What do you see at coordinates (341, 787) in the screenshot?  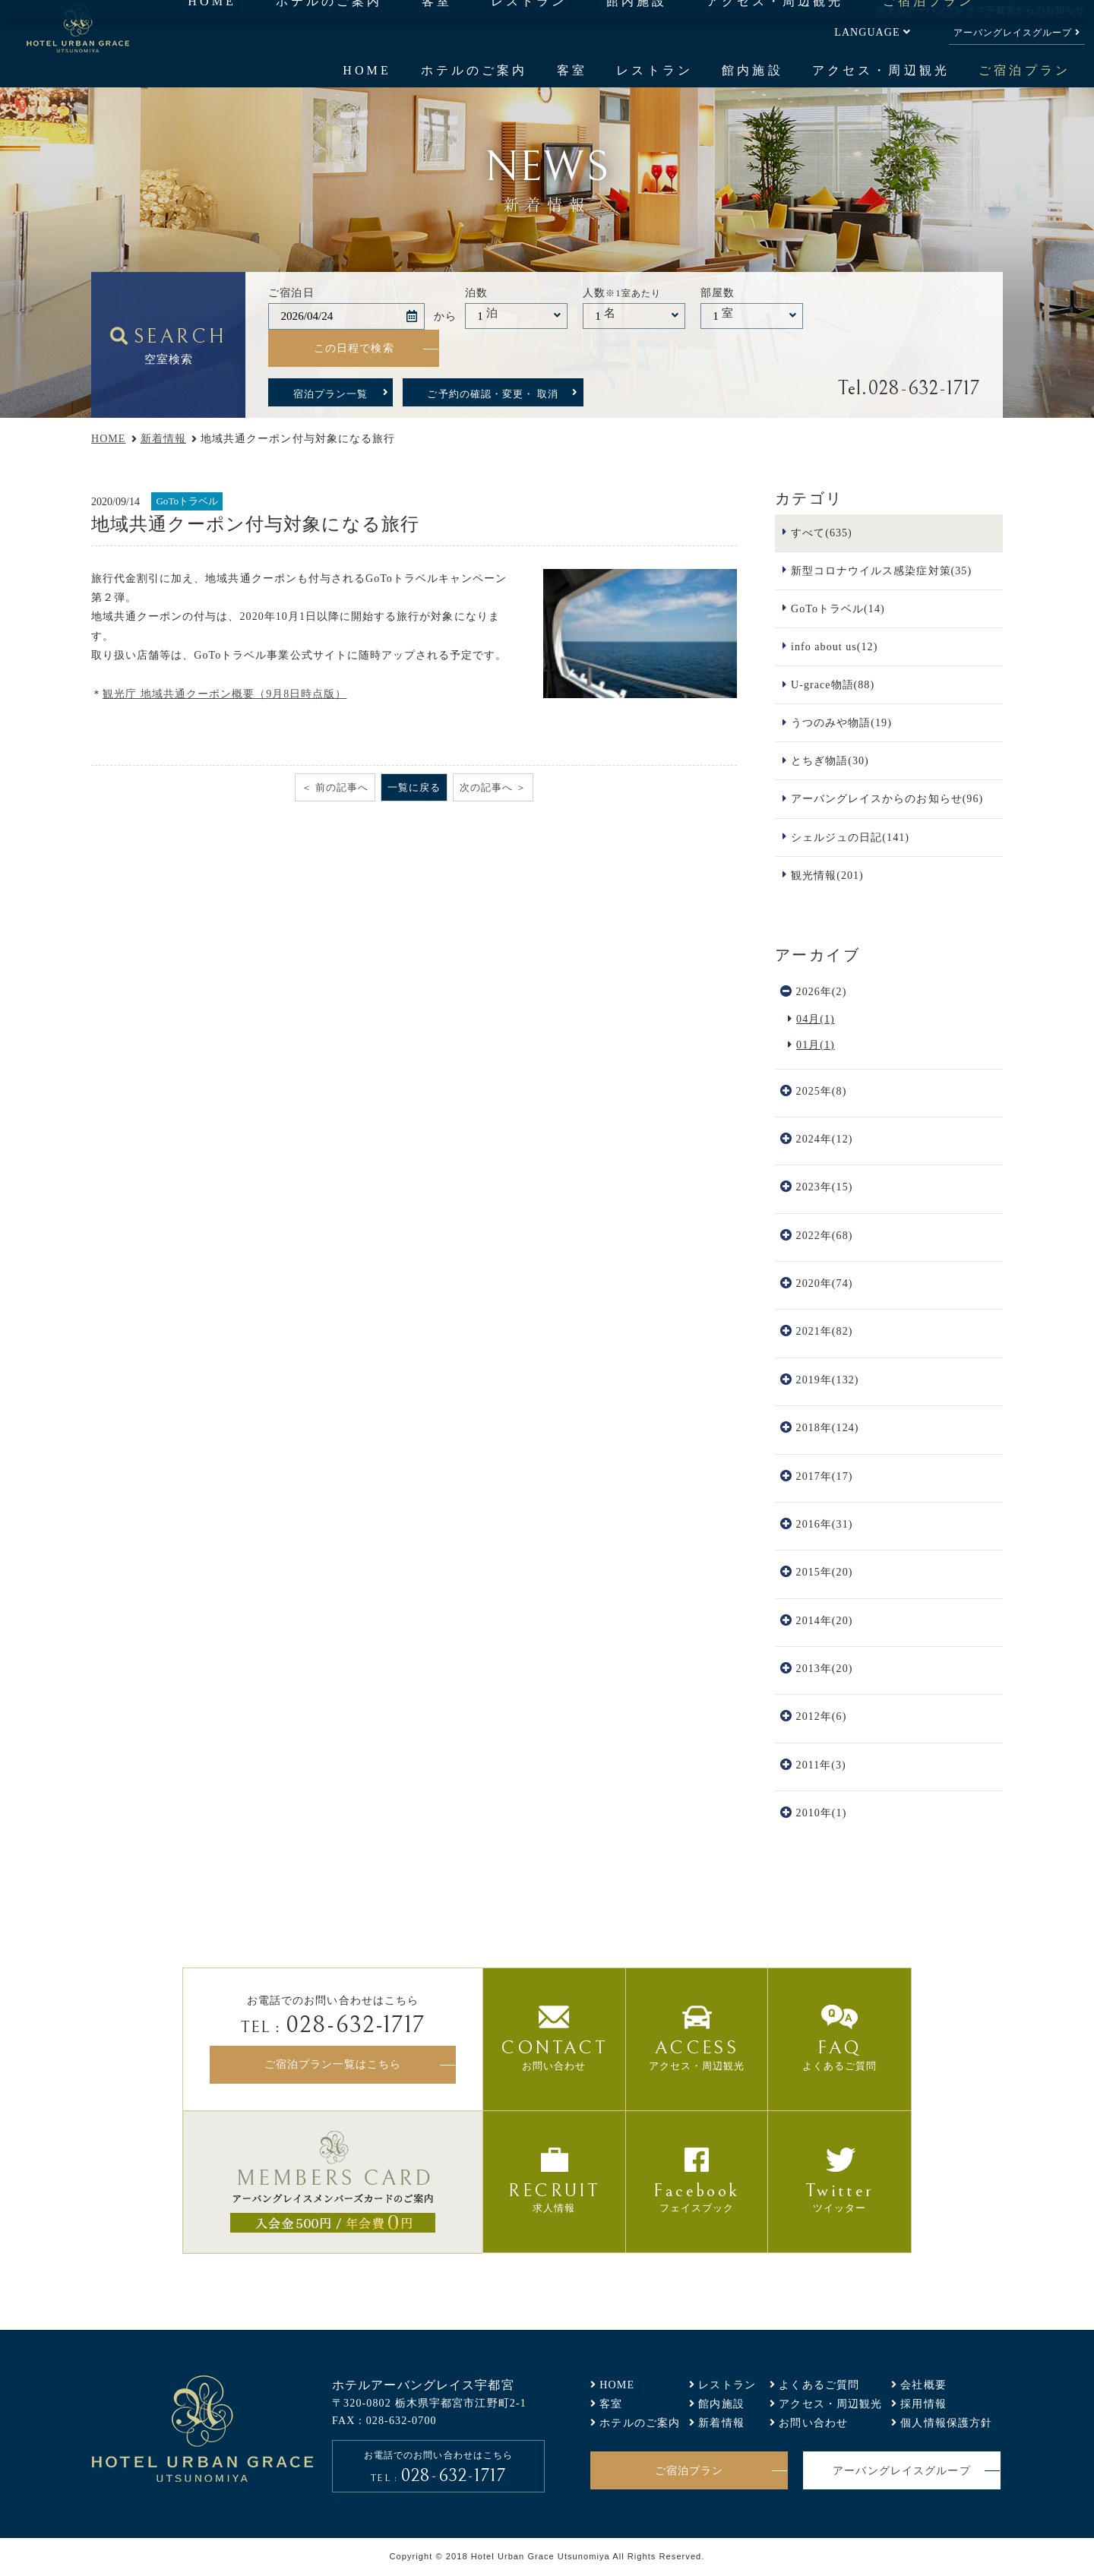 I see `前の記事へ` at bounding box center [341, 787].